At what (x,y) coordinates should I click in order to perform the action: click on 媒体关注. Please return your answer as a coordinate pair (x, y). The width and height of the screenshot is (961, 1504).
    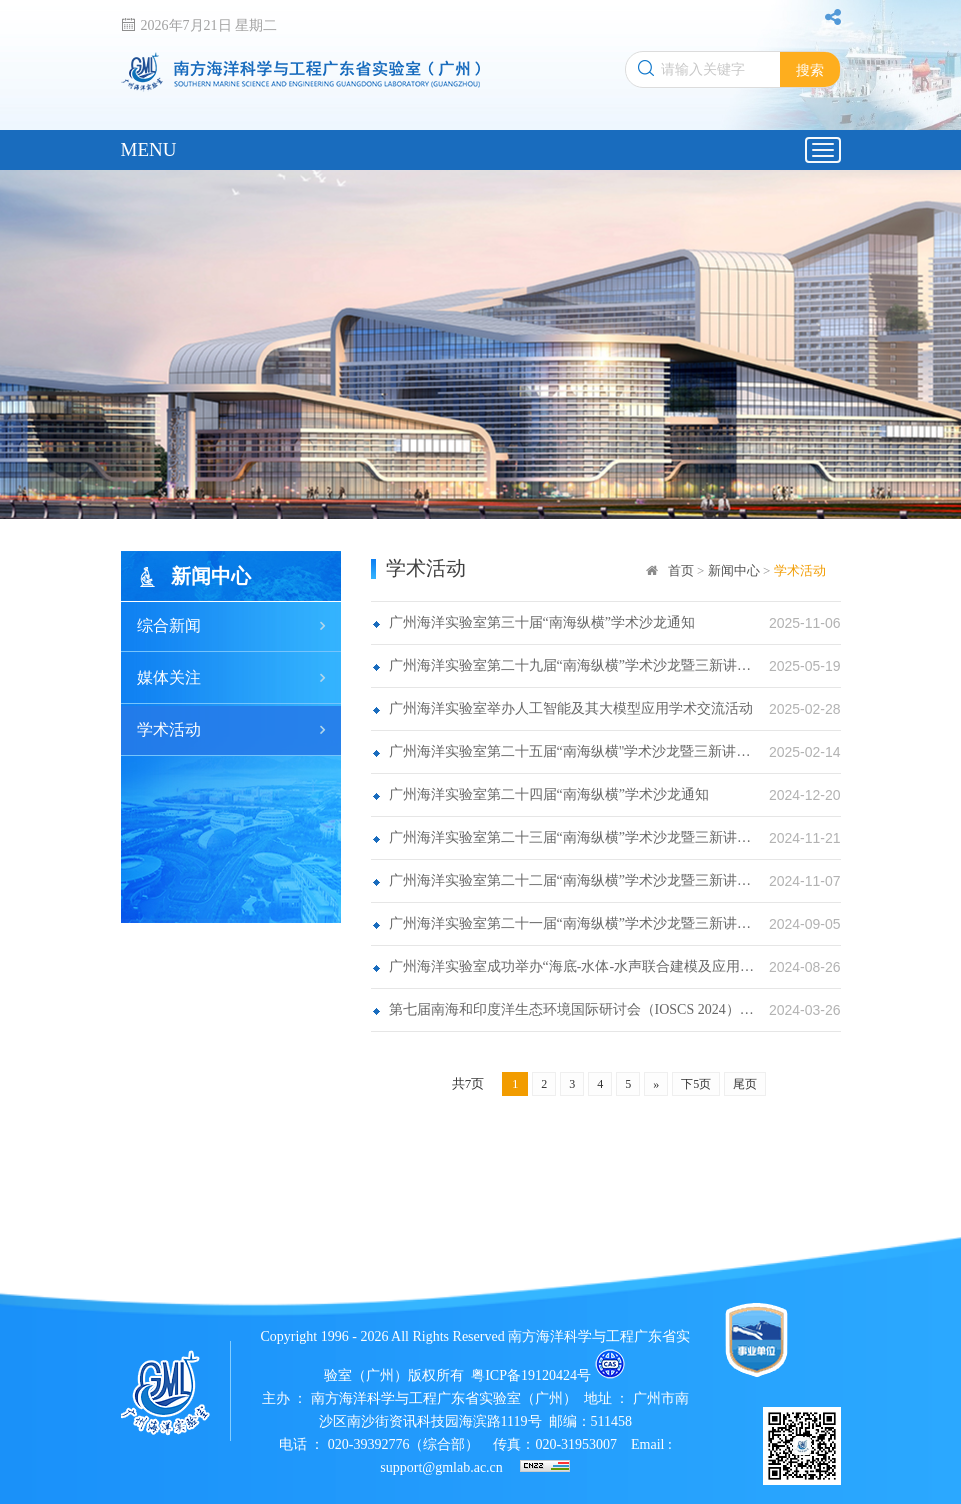
    Looking at the image, I should click on (169, 677).